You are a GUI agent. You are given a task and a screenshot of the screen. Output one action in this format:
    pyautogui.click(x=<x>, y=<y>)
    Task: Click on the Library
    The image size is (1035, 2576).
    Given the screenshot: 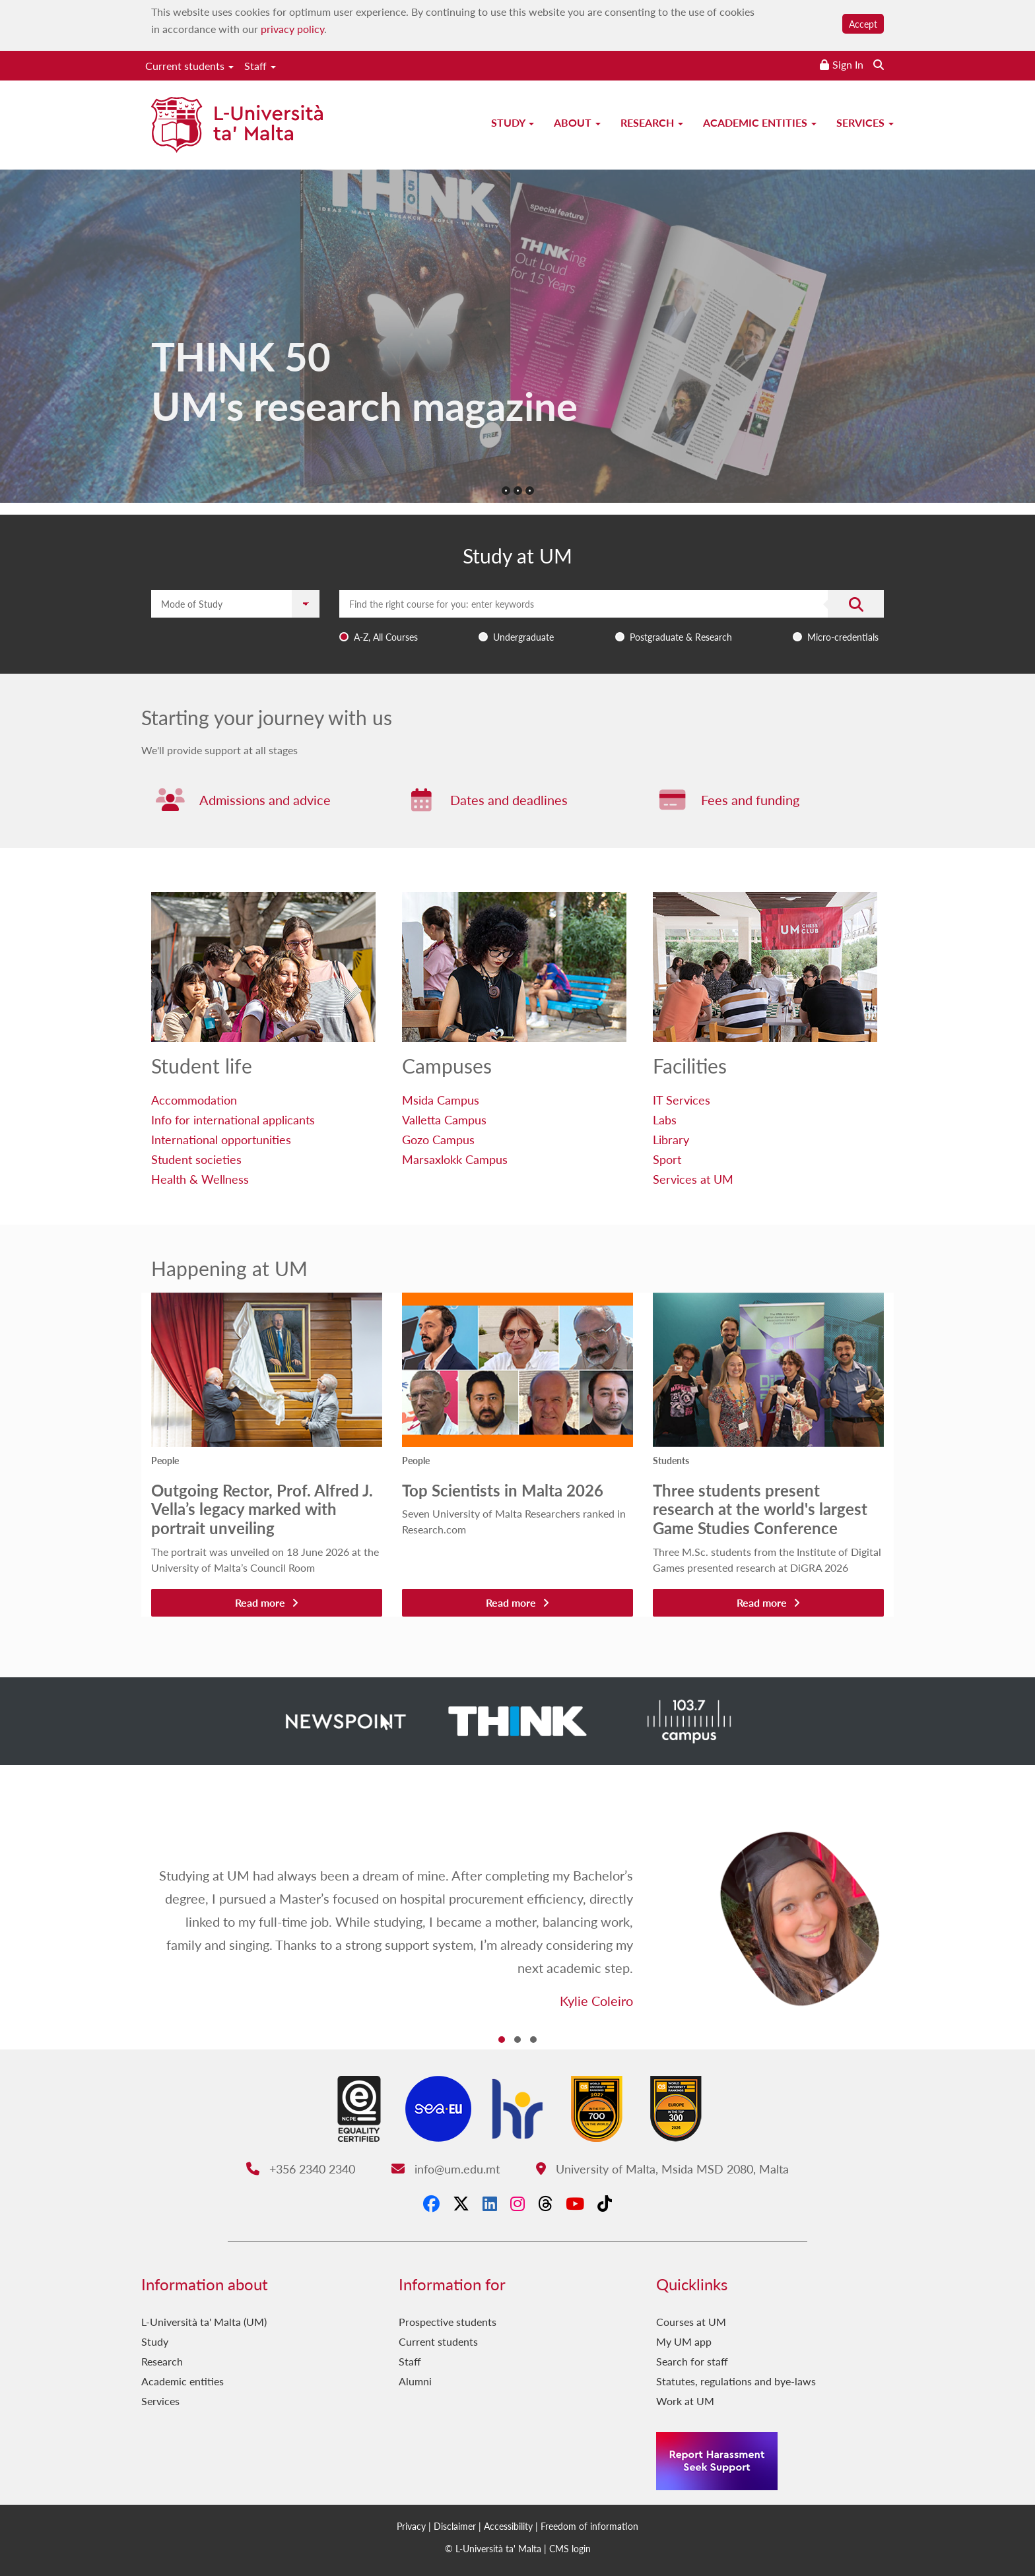 What is the action you would take?
    pyautogui.click(x=671, y=1139)
    